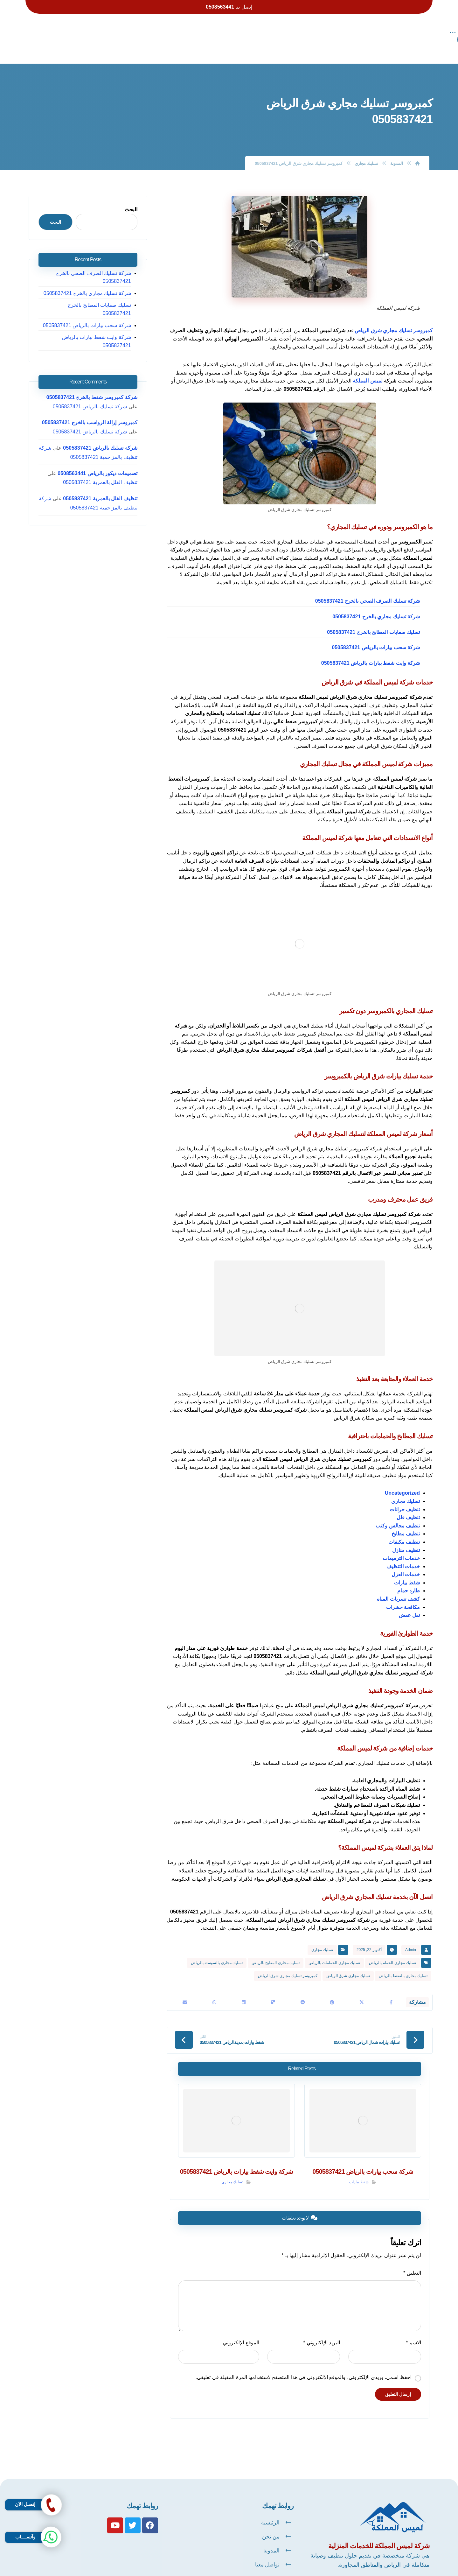 The width and height of the screenshot is (458, 2576). I want to click on [أنشرها على لينكدإن], so click(244, 1989).